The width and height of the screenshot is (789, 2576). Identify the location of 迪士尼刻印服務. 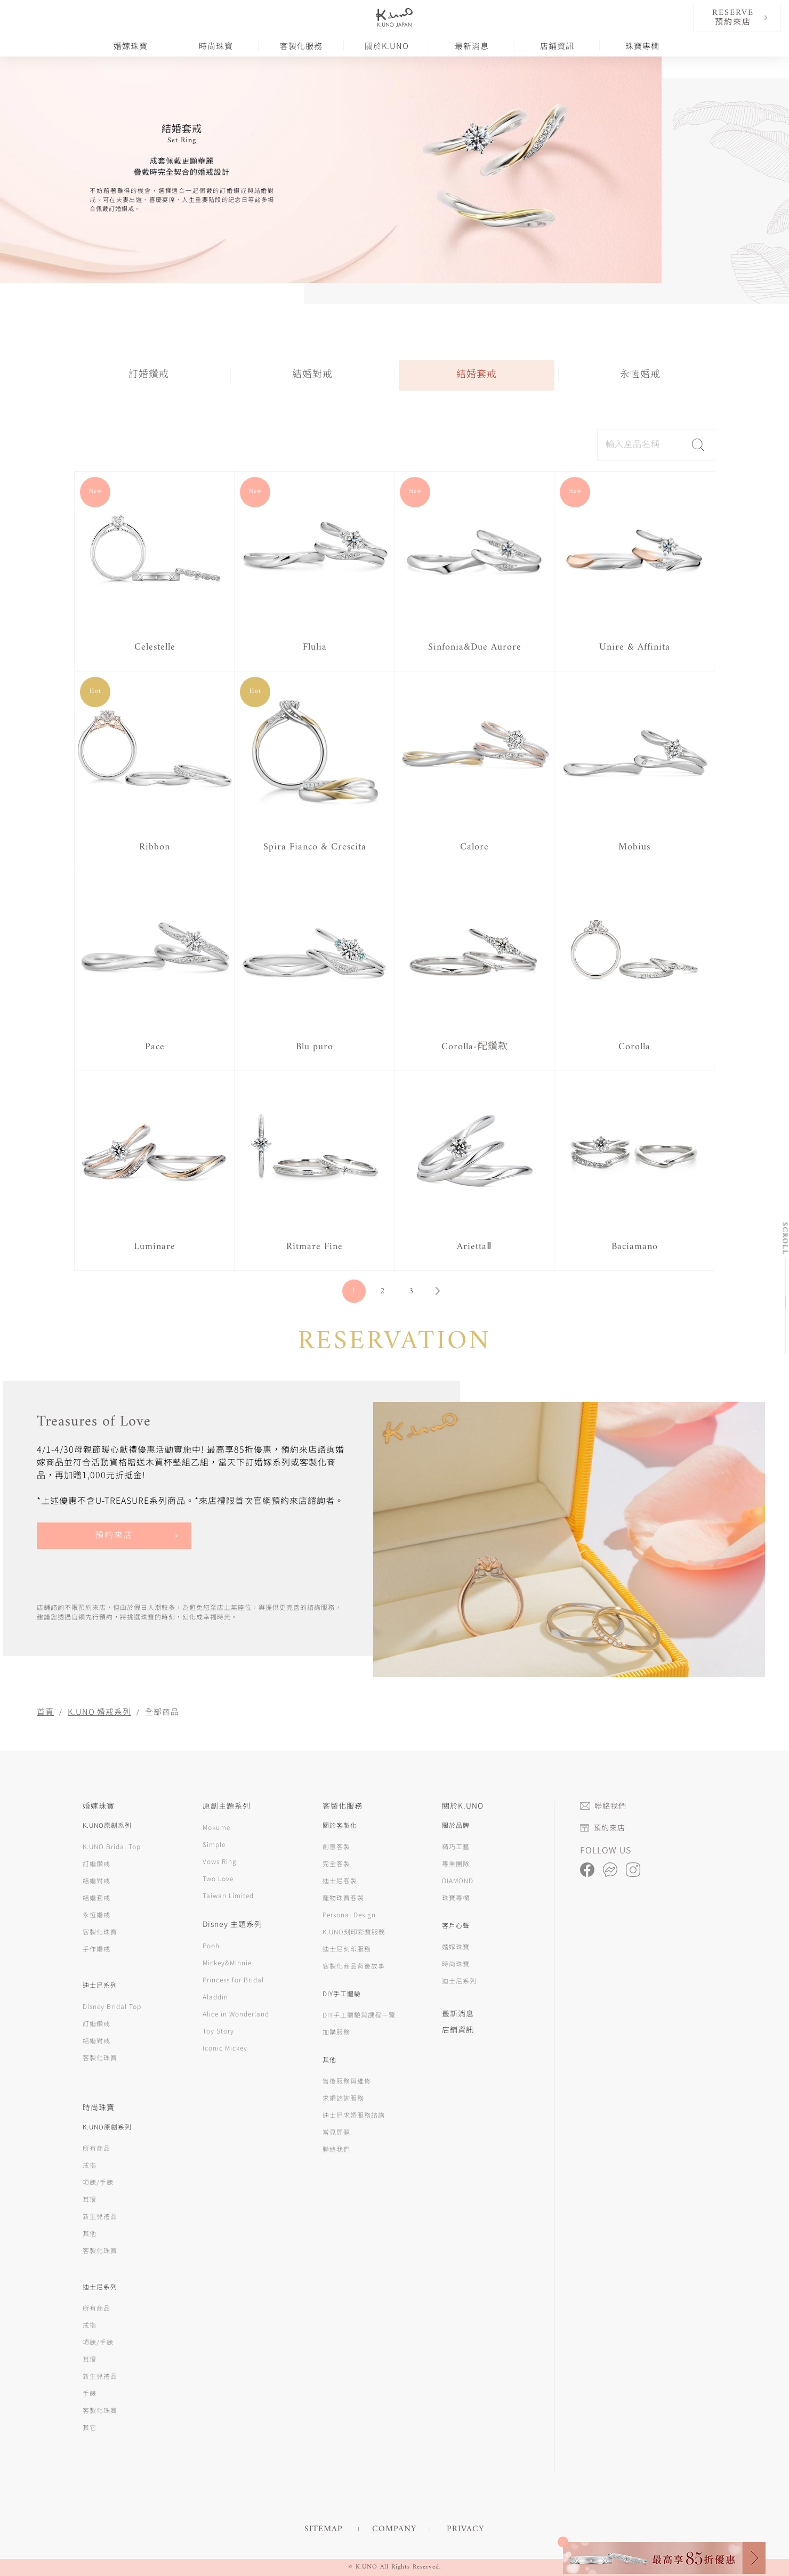
(347, 1948).